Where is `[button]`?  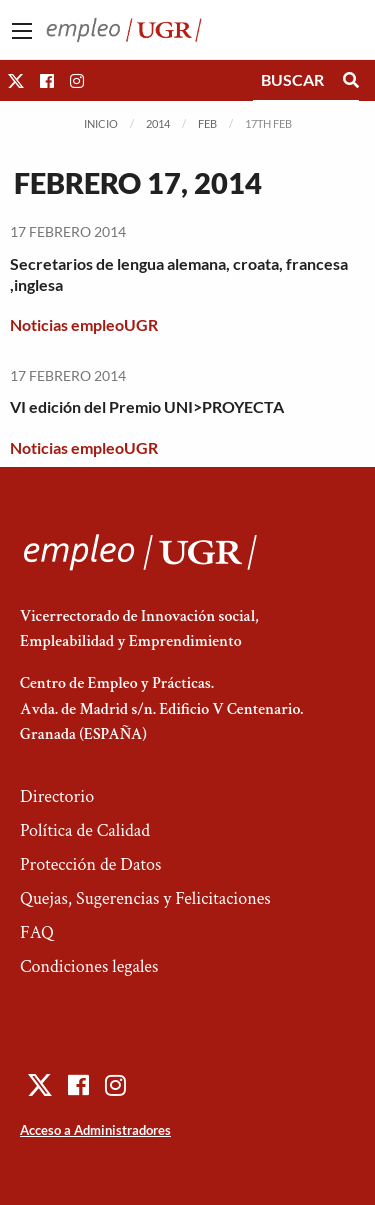 [button] is located at coordinates (16, 80).